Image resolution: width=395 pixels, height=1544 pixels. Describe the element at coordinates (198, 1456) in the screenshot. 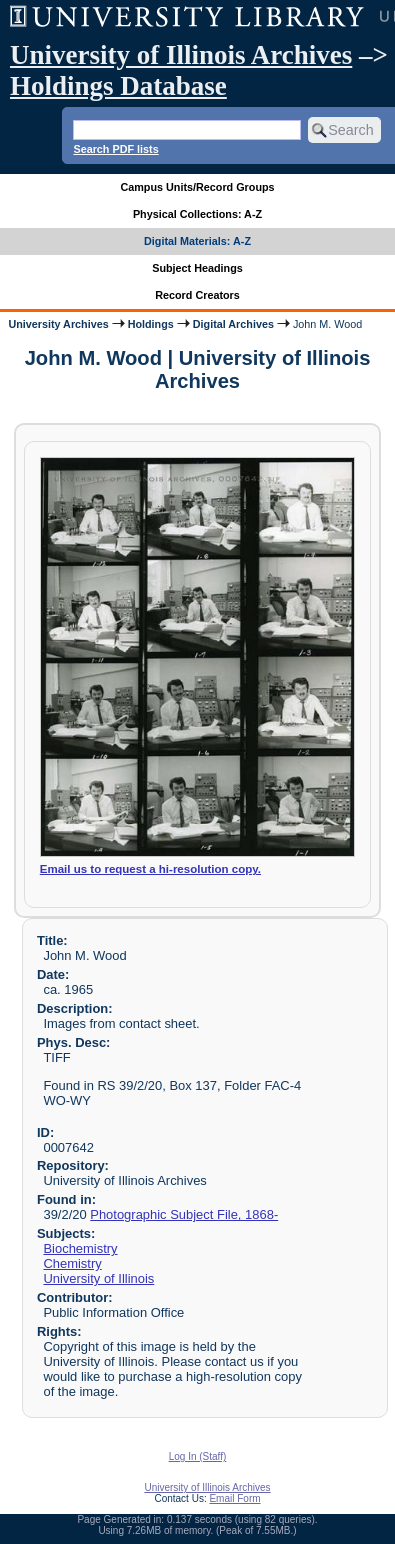

I see `Log In (Staff)` at that location.